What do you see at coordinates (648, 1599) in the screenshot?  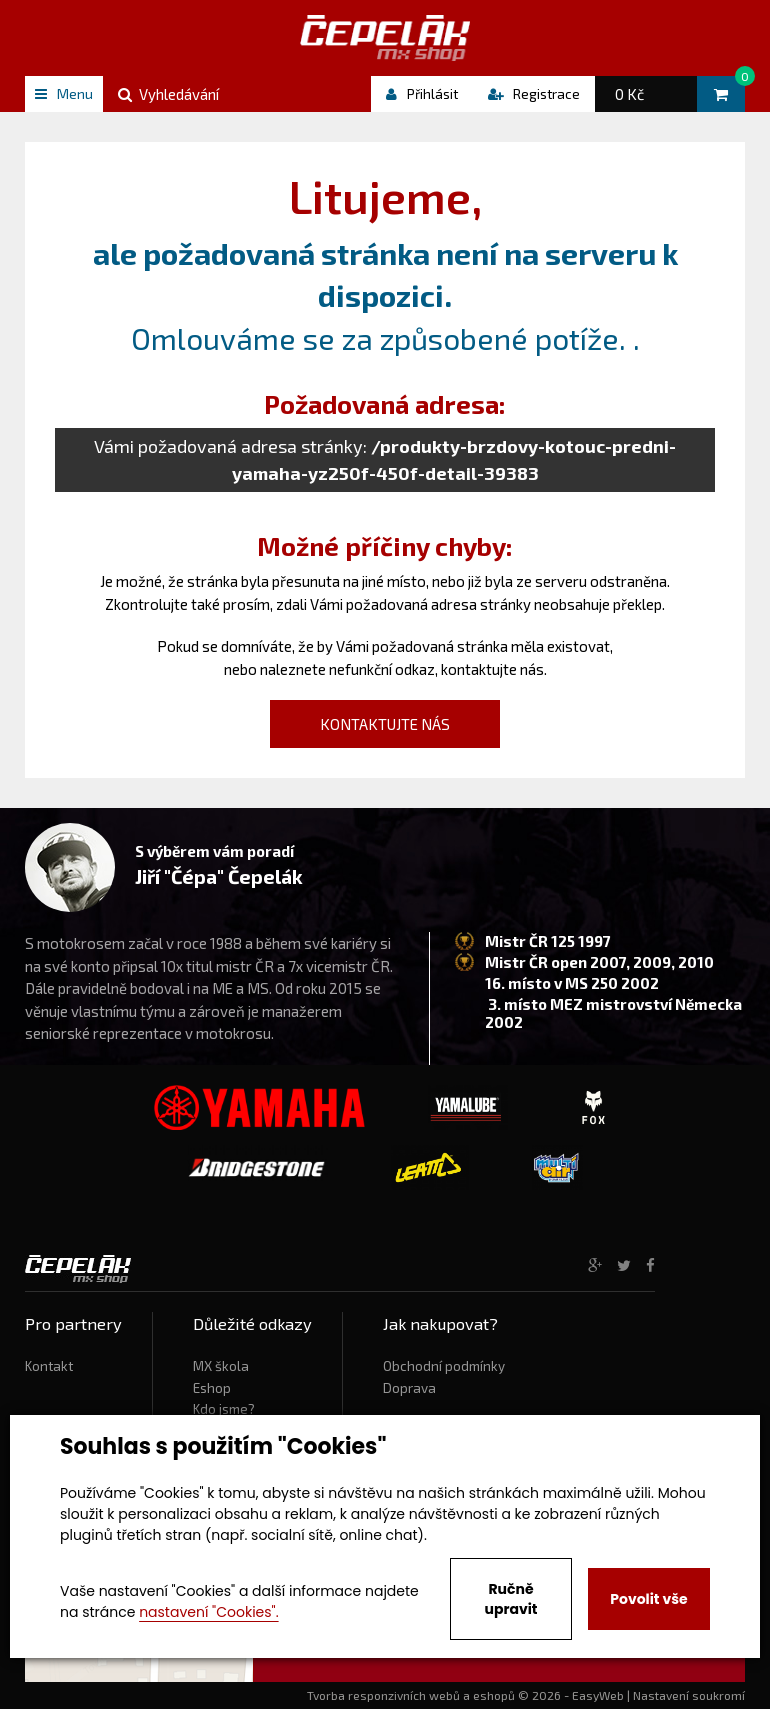 I see `Povolit vše` at bounding box center [648, 1599].